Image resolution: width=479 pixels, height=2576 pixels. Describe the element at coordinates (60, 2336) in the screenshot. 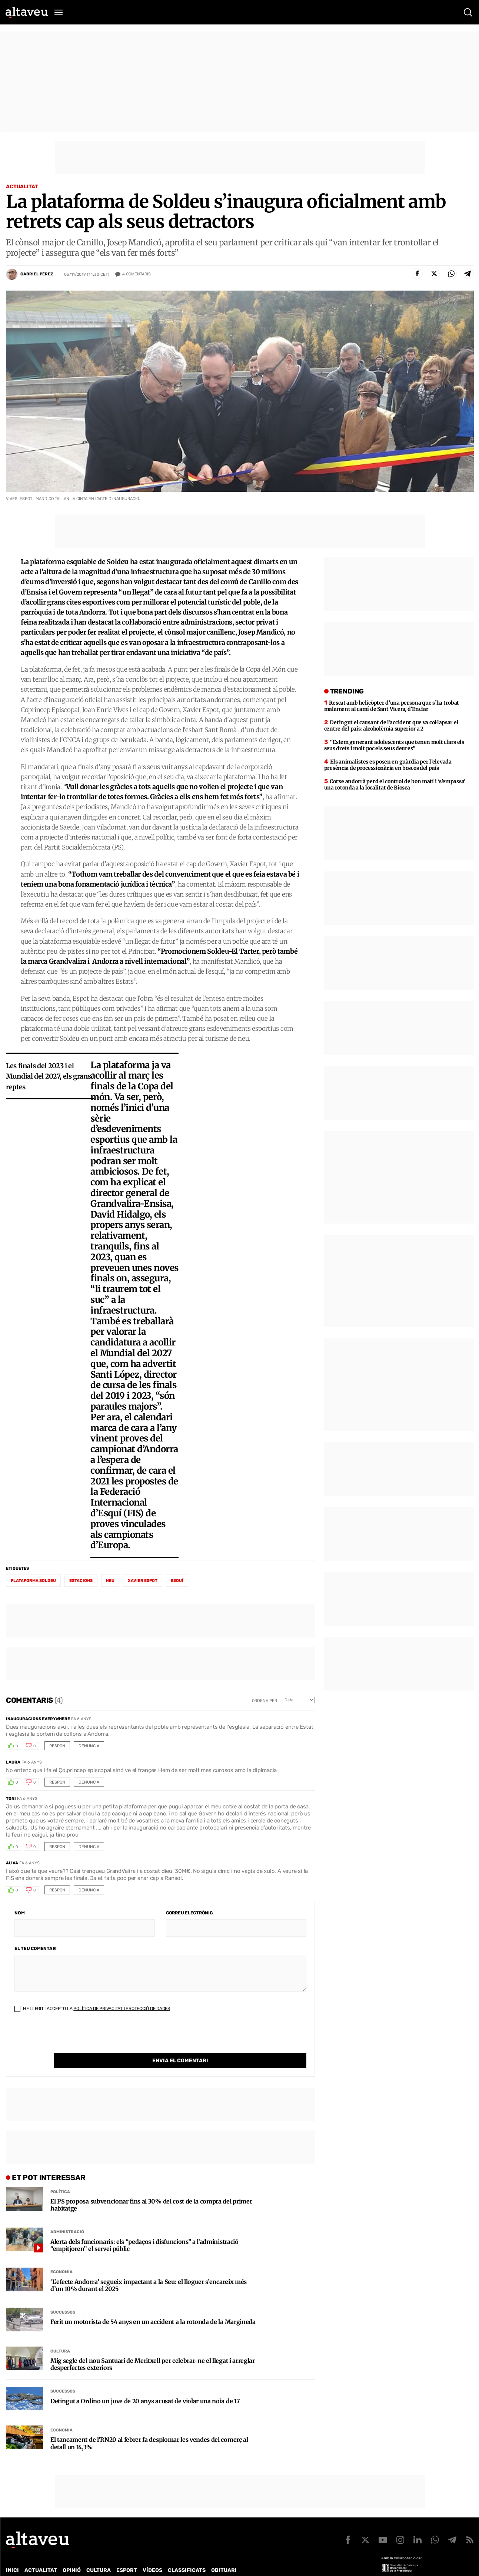

I see `Cultura` at that location.